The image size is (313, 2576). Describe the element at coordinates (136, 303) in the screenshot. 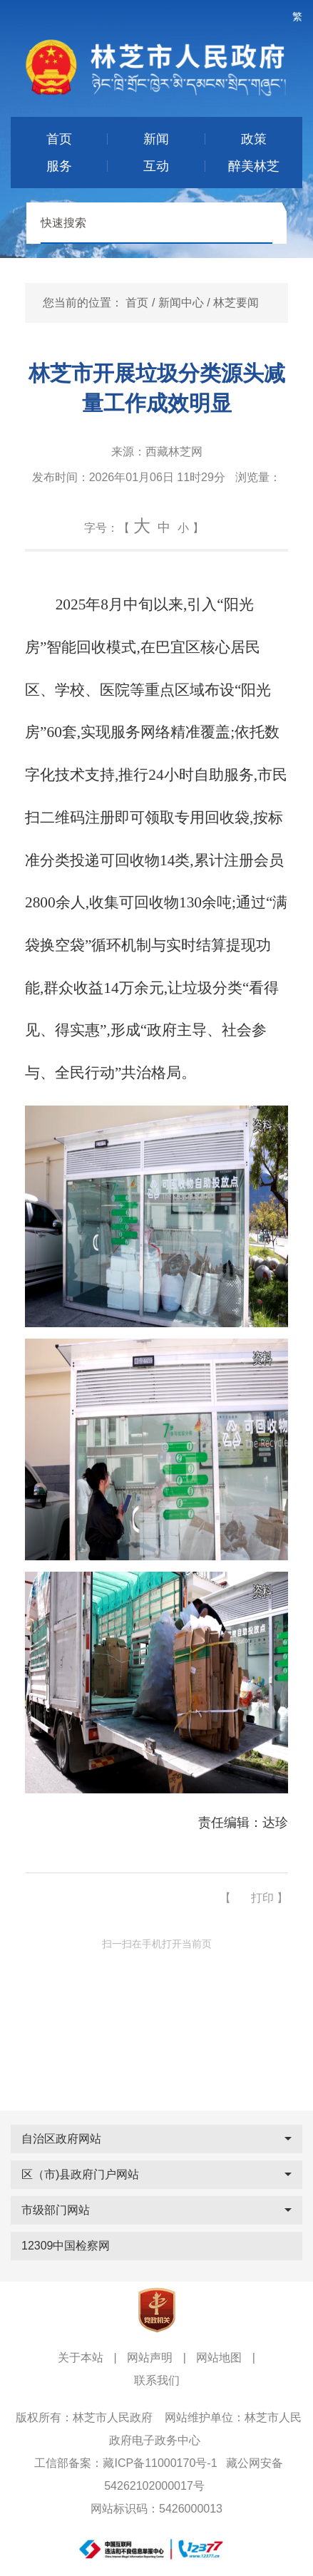

I see `首页` at that location.